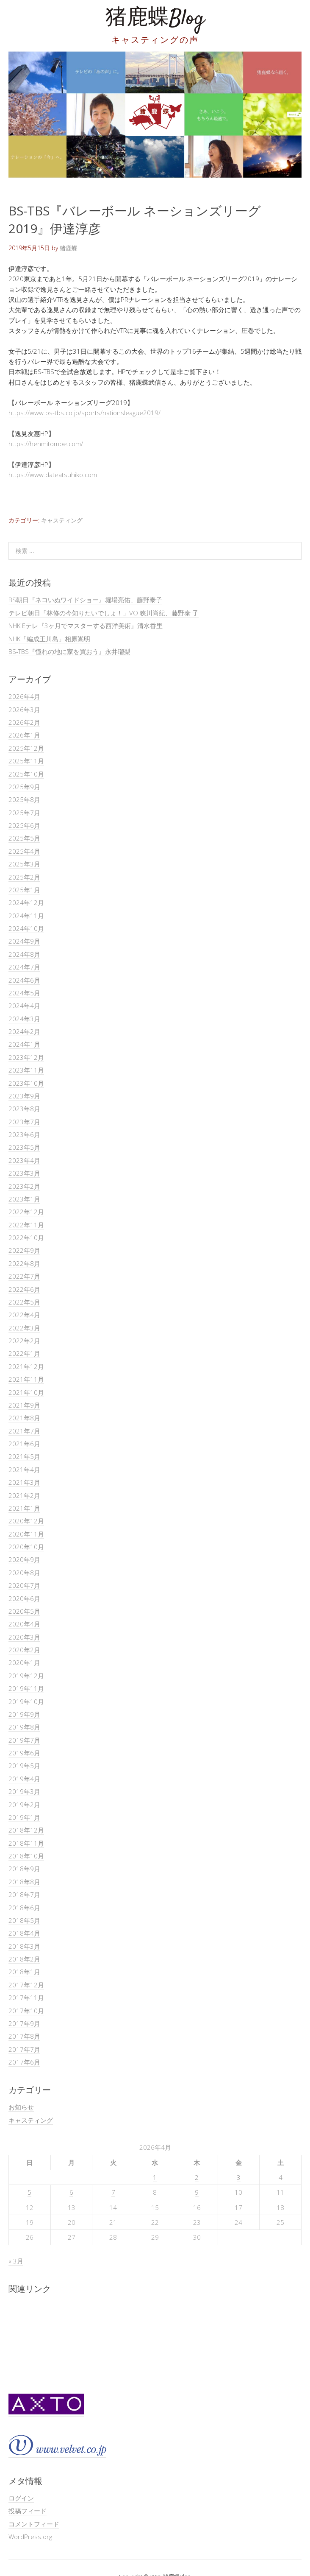 The image size is (310, 2576). What do you see at coordinates (24, 1340) in the screenshot?
I see `2022年2月` at bounding box center [24, 1340].